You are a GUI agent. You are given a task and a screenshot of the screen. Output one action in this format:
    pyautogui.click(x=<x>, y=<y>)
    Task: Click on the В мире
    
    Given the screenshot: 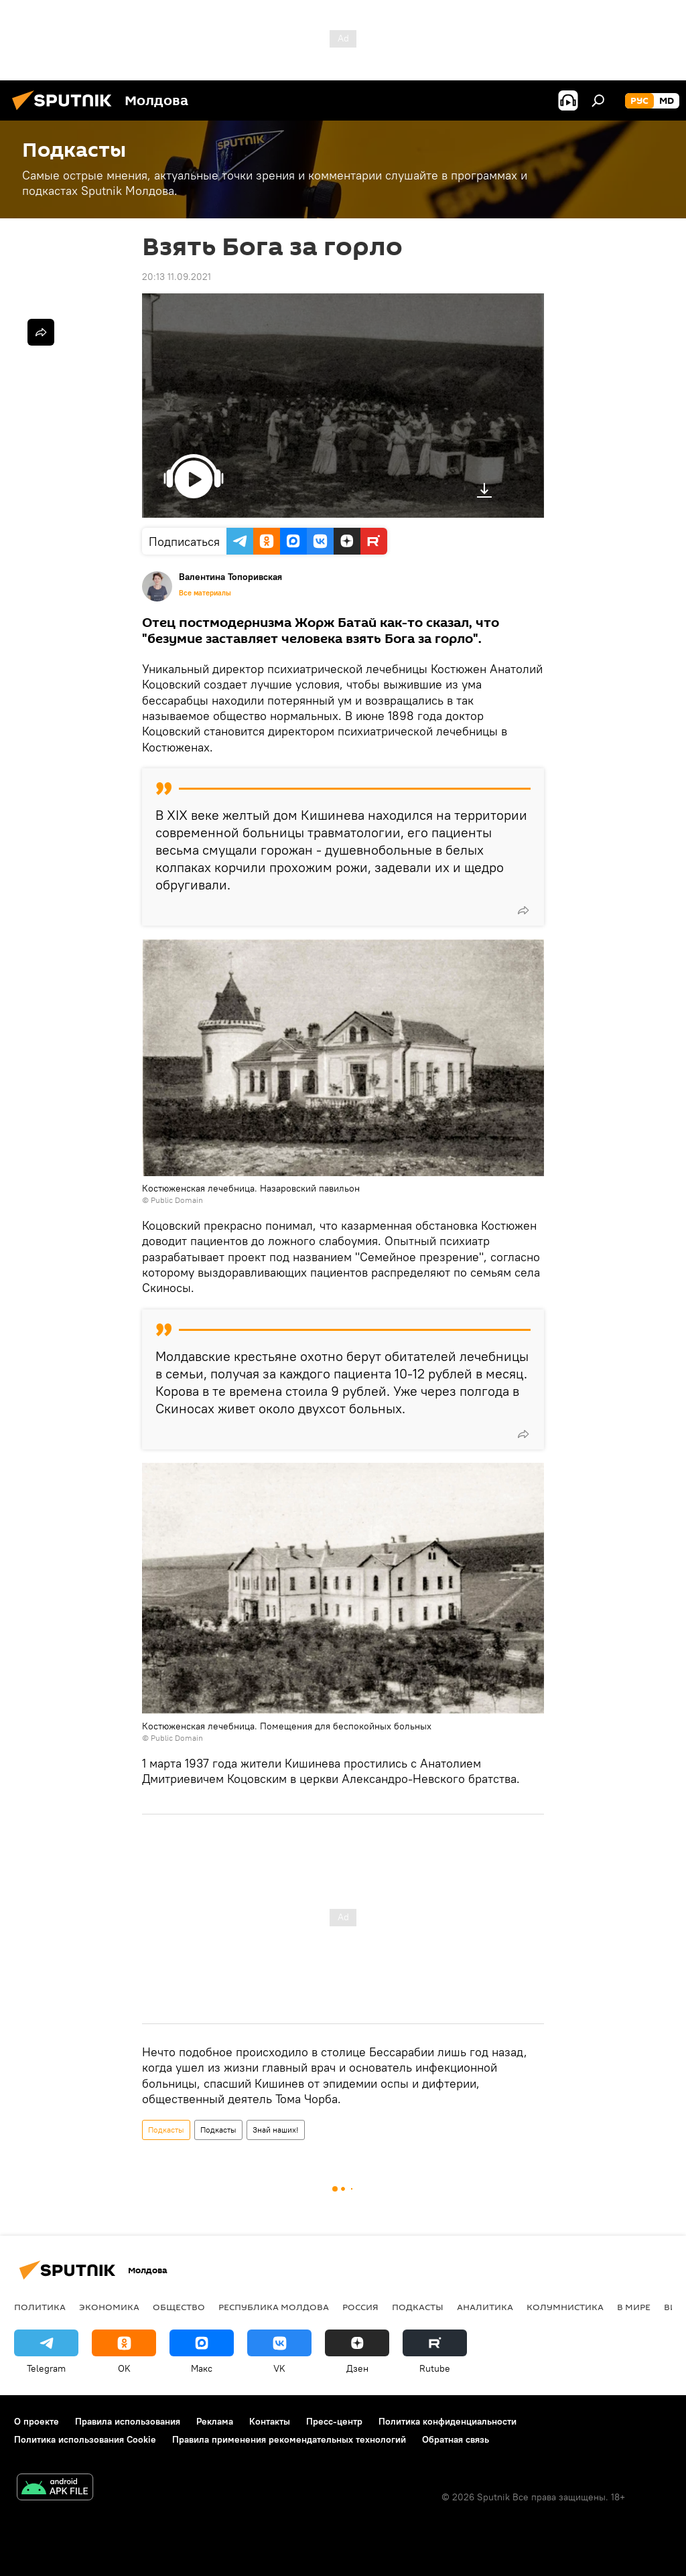 What is the action you would take?
    pyautogui.click(x=633, y=2307)
    